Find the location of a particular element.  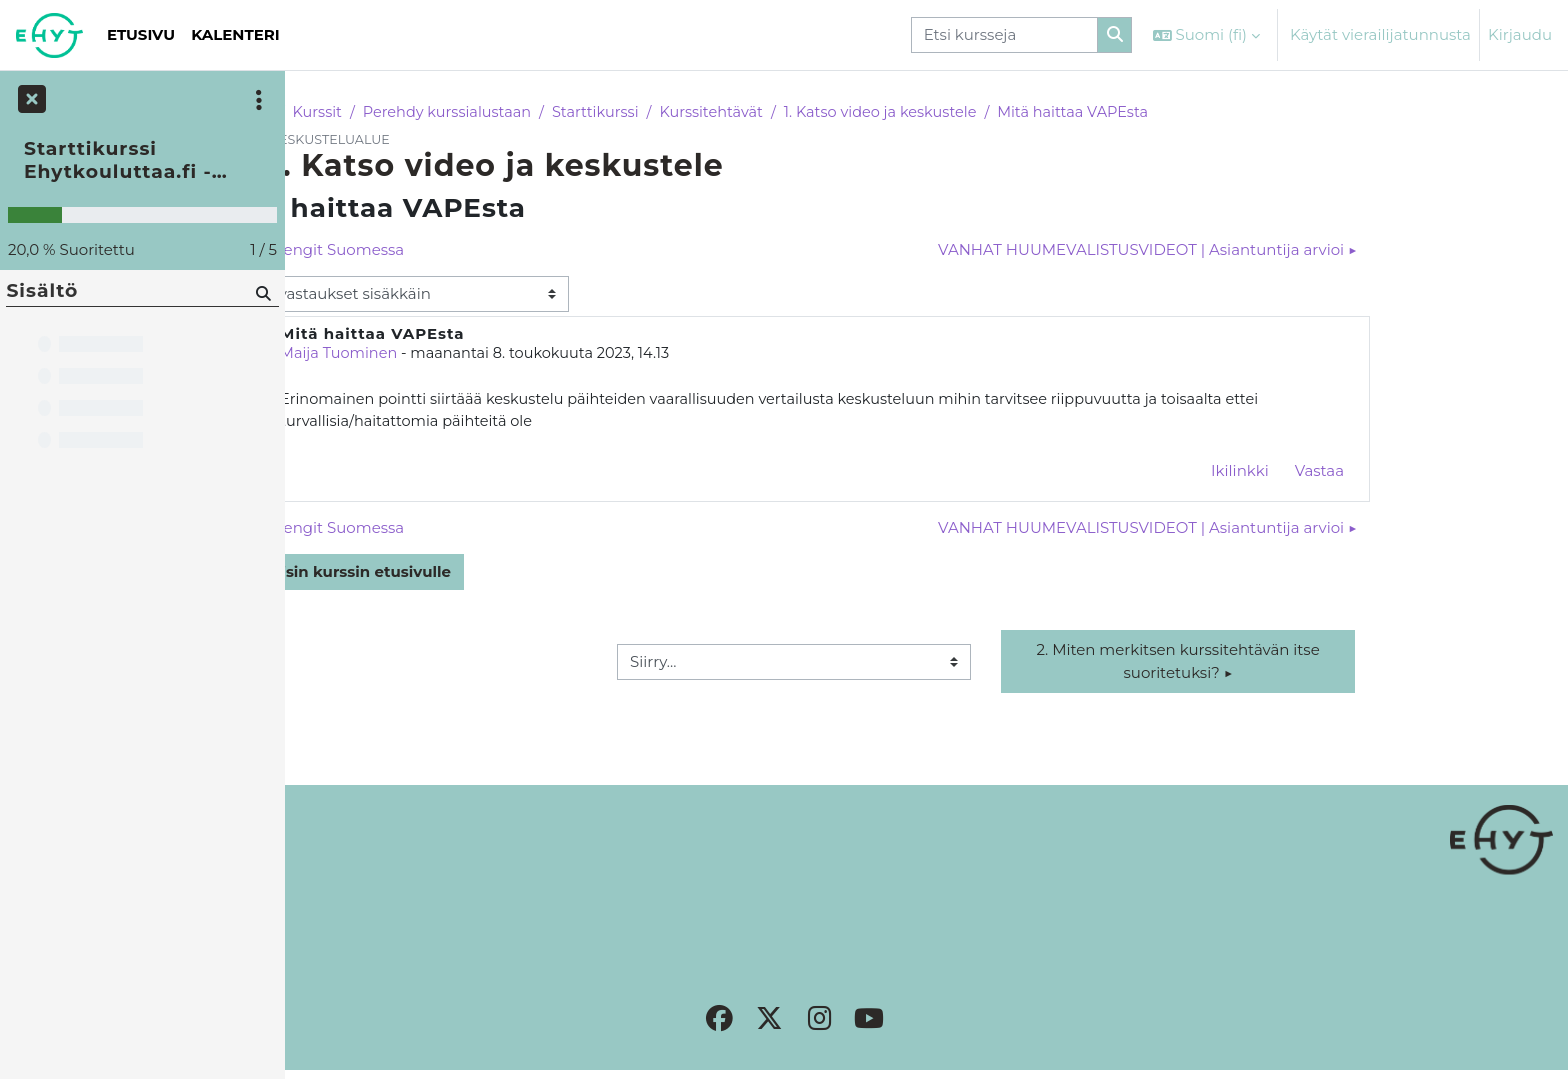

2. Miten merkitsen kurssitehtävän itse suoritetuksi? ▶︎ is located at coordinates (1312, 665).